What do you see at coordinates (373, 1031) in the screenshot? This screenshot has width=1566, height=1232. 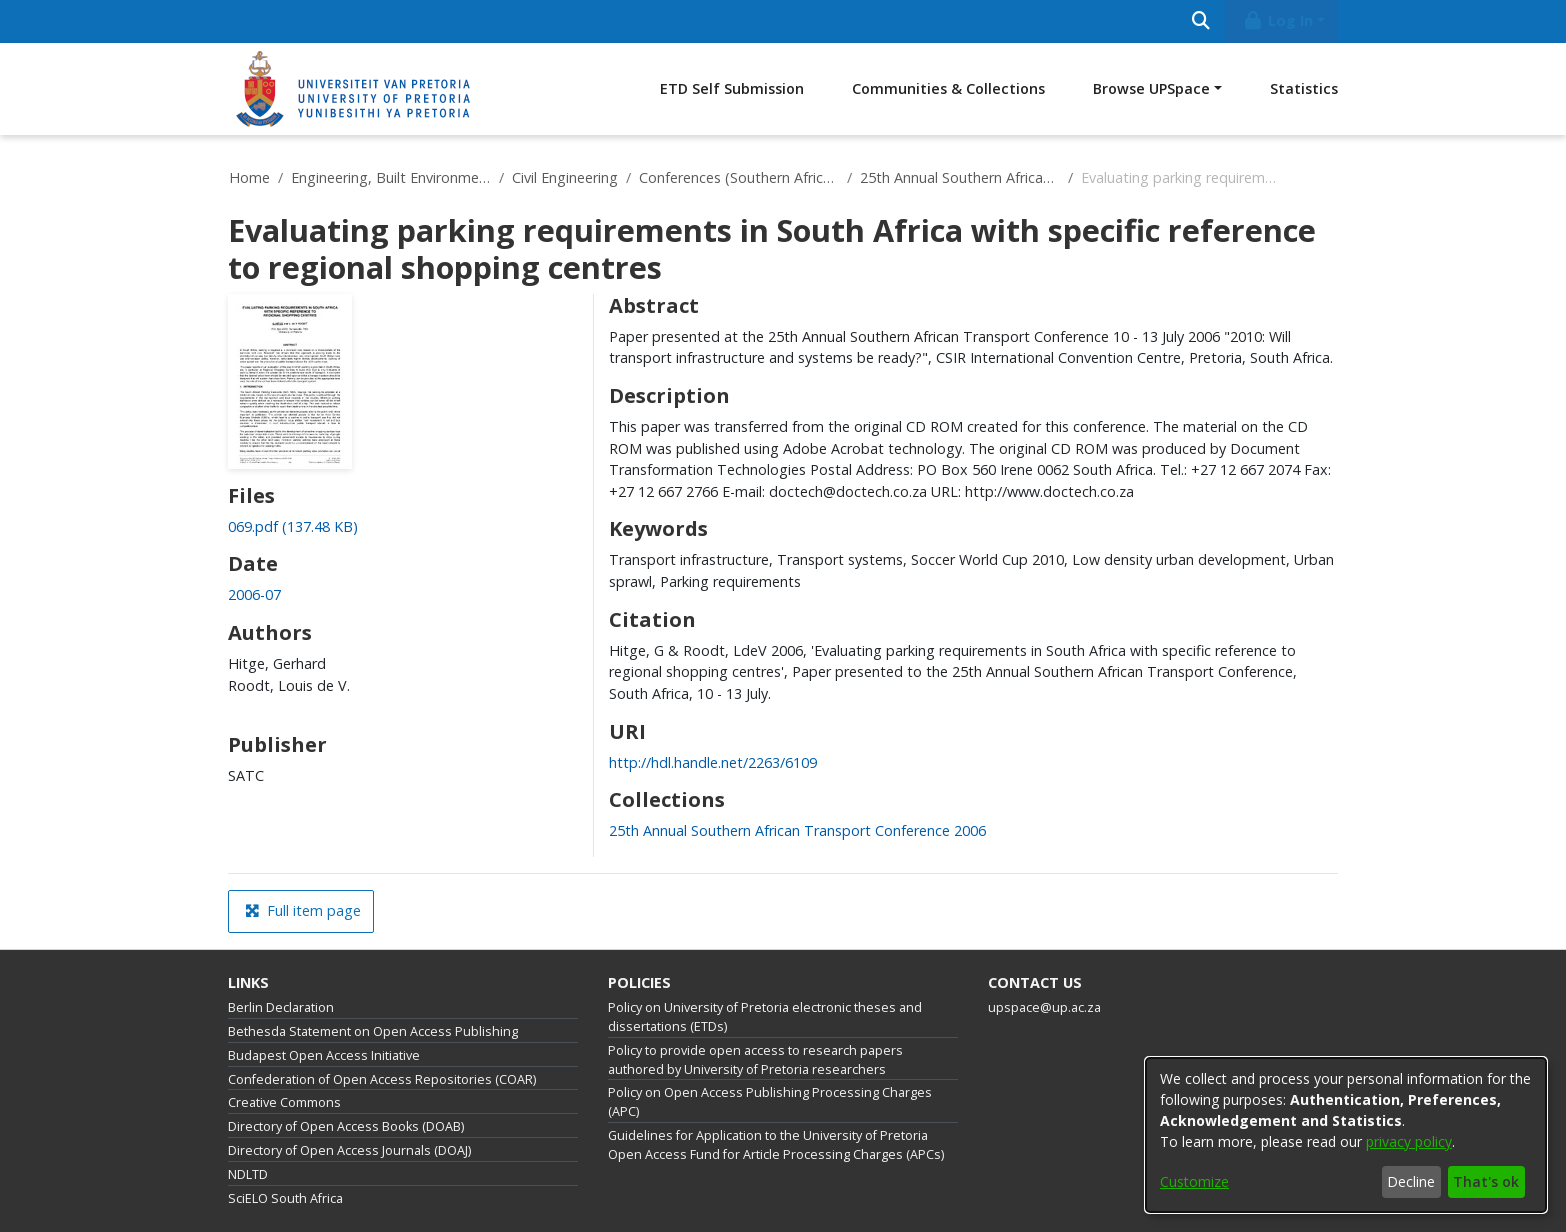 I see `Bethesda Statement on Open Access Publishing` at bounding box center [373, 1031].